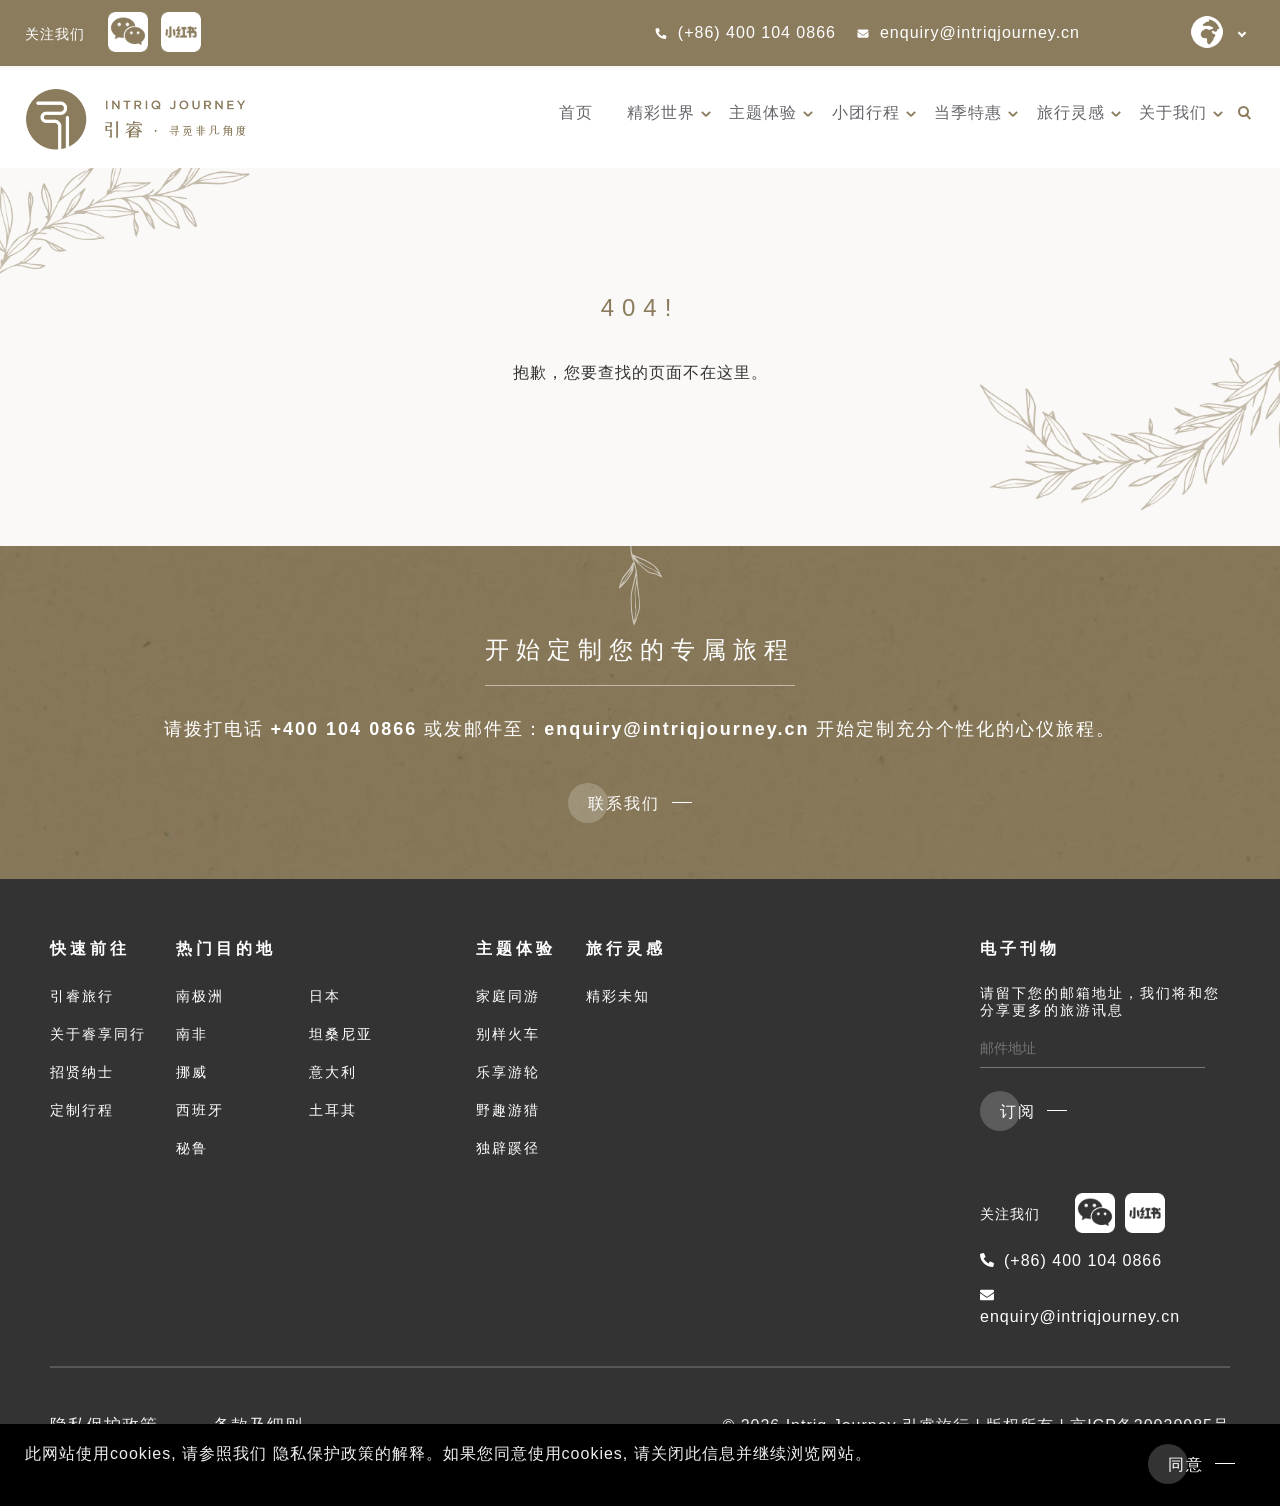  What do you see at coordinates (866, 112) in the screenshot?
I see `小团行程` at bounding box center [866, 112].